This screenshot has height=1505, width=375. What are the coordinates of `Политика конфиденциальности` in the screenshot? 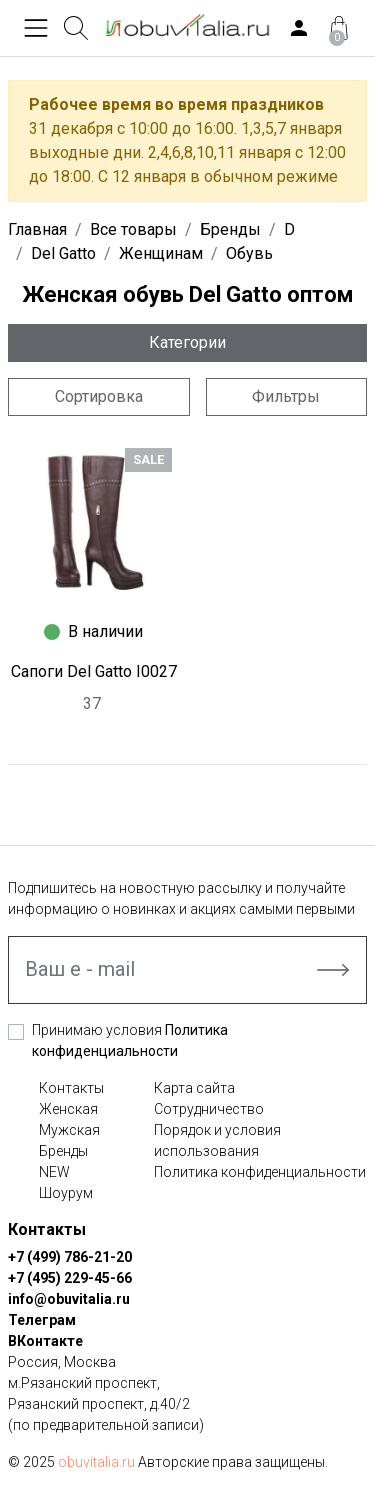 It's located at (260, 1172).